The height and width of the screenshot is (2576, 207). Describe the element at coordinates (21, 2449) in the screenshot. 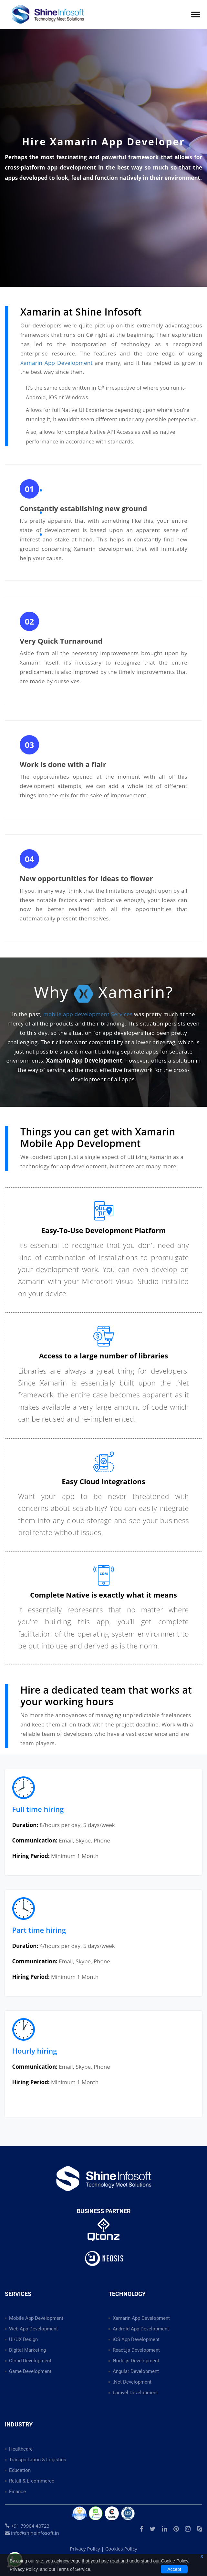

I see `Healthcare` at that location.